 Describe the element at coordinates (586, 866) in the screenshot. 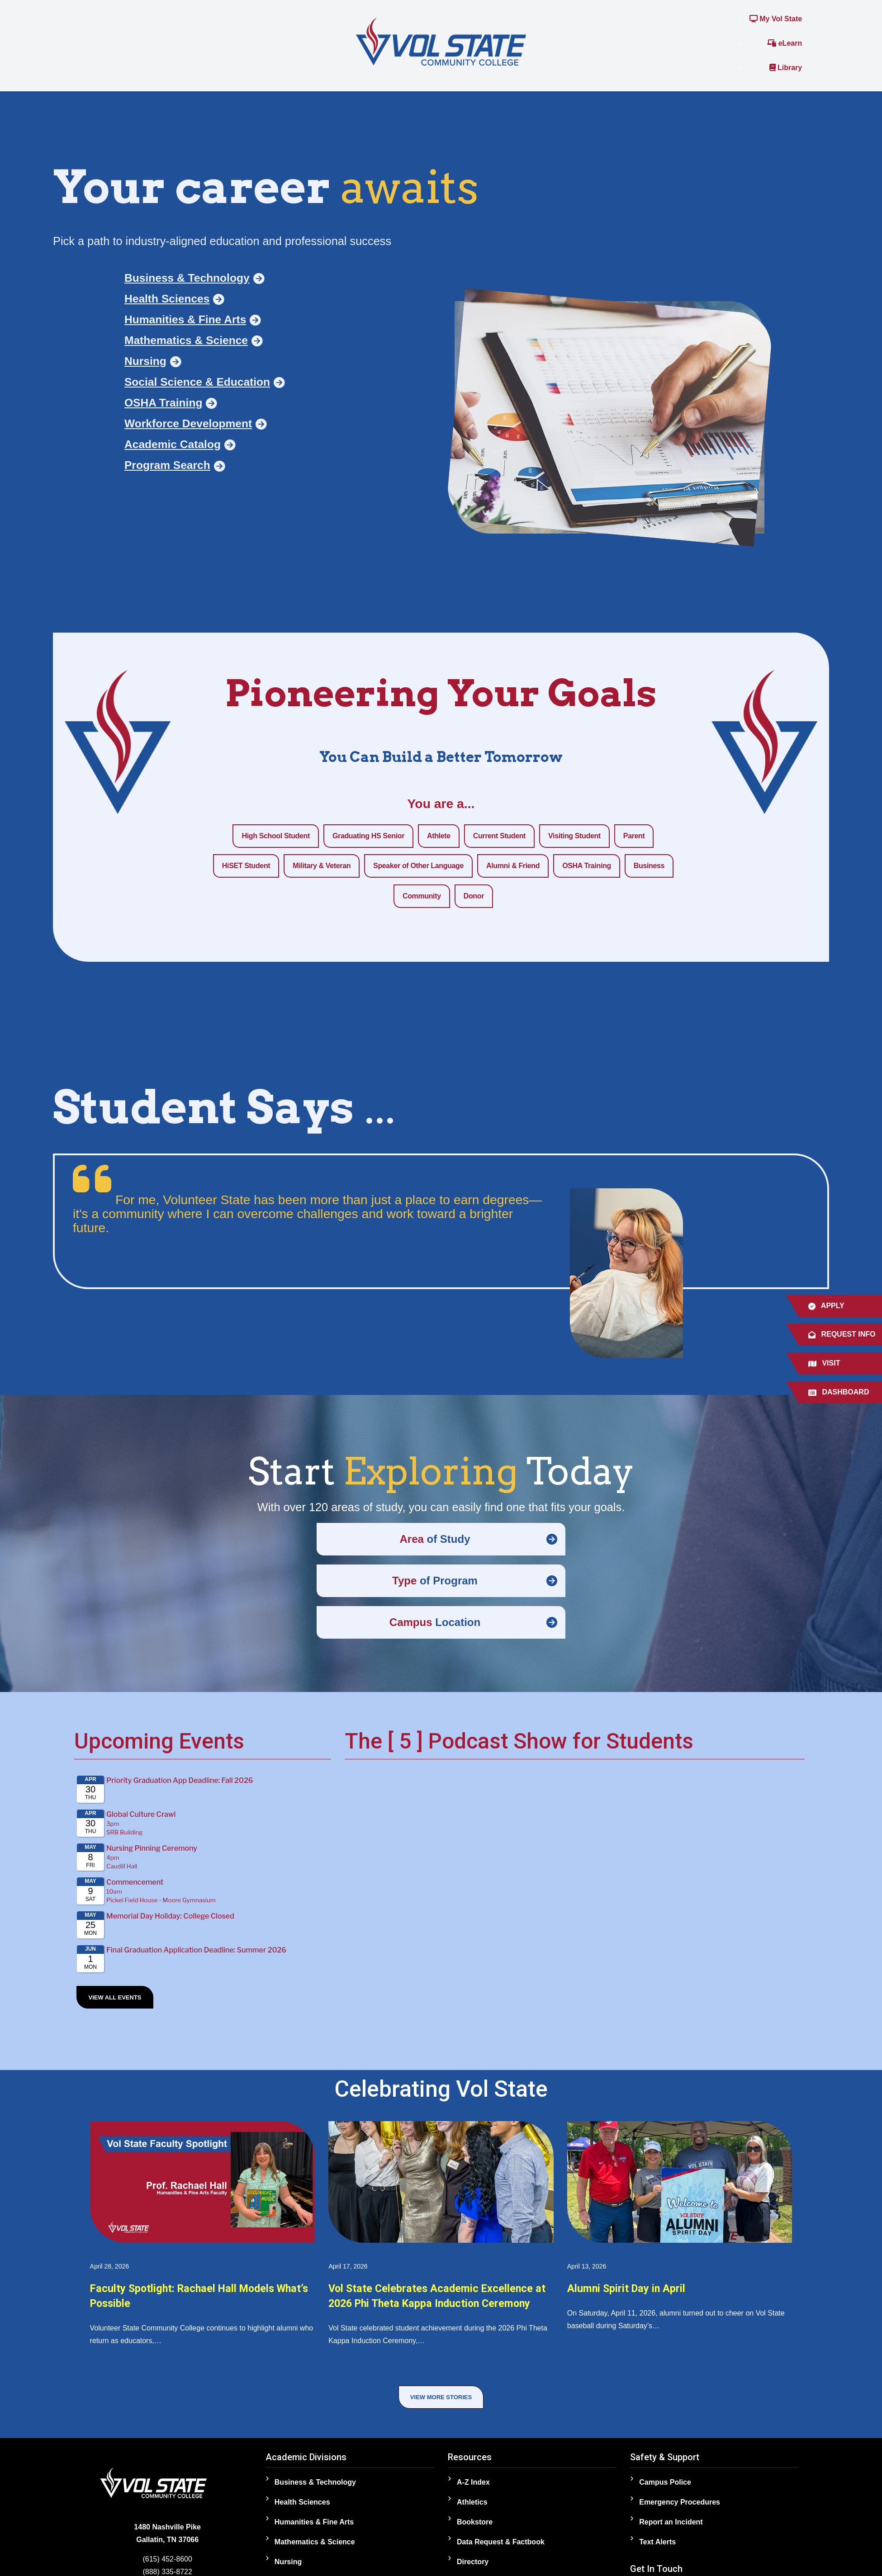

I see `OSHA Training` at that location.